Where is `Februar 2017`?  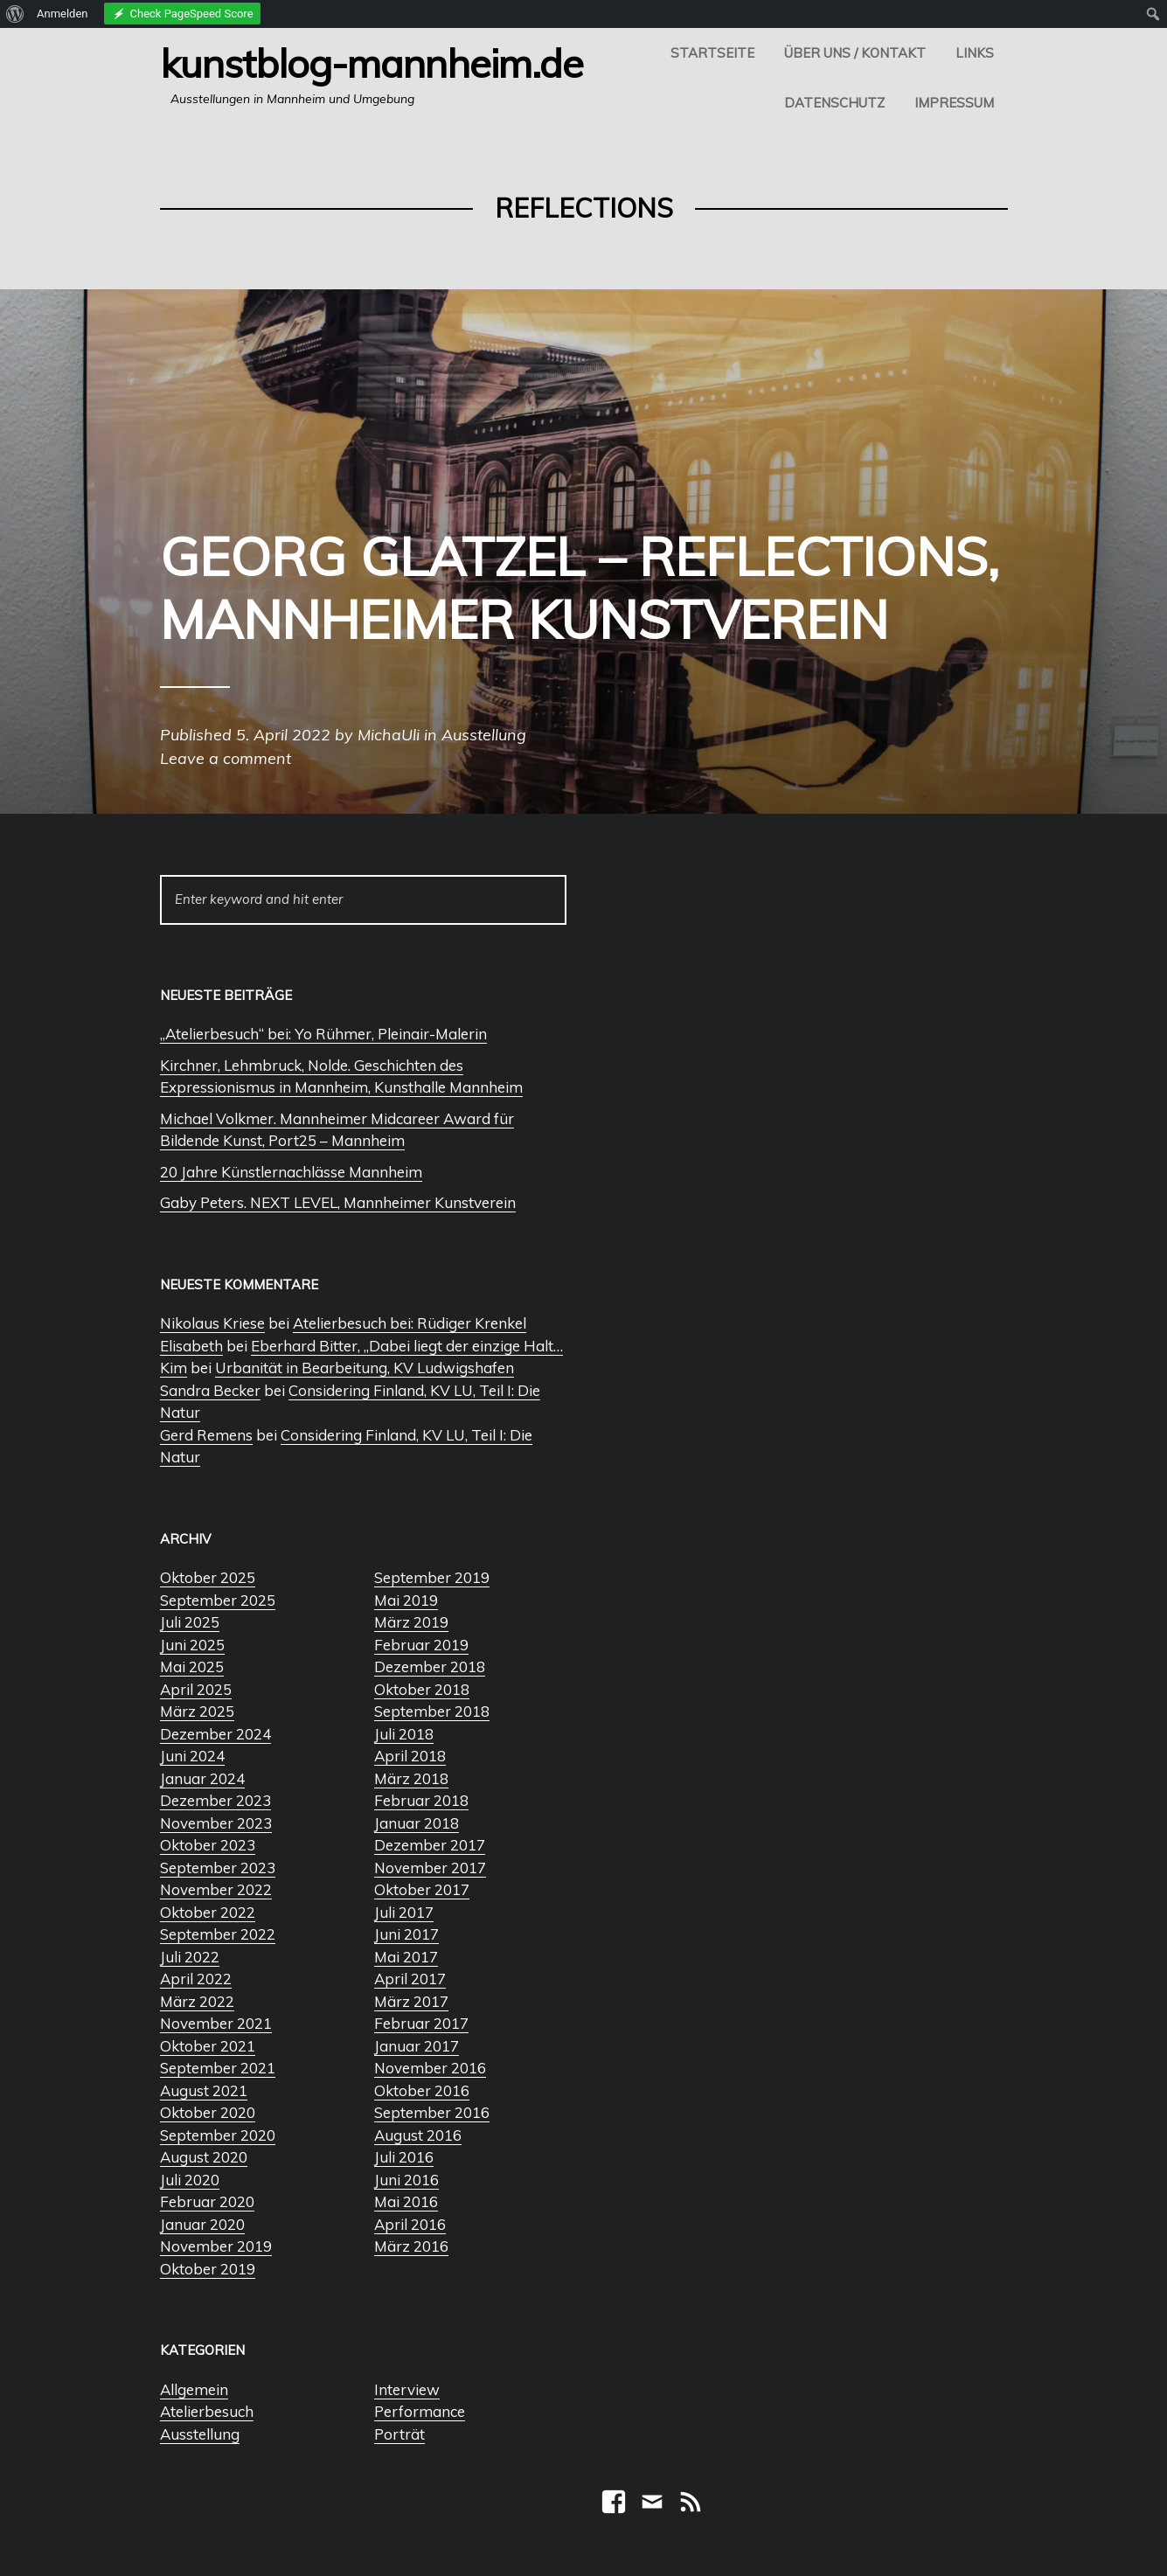 Februar 2017 is located at coordinates (421, 2023).